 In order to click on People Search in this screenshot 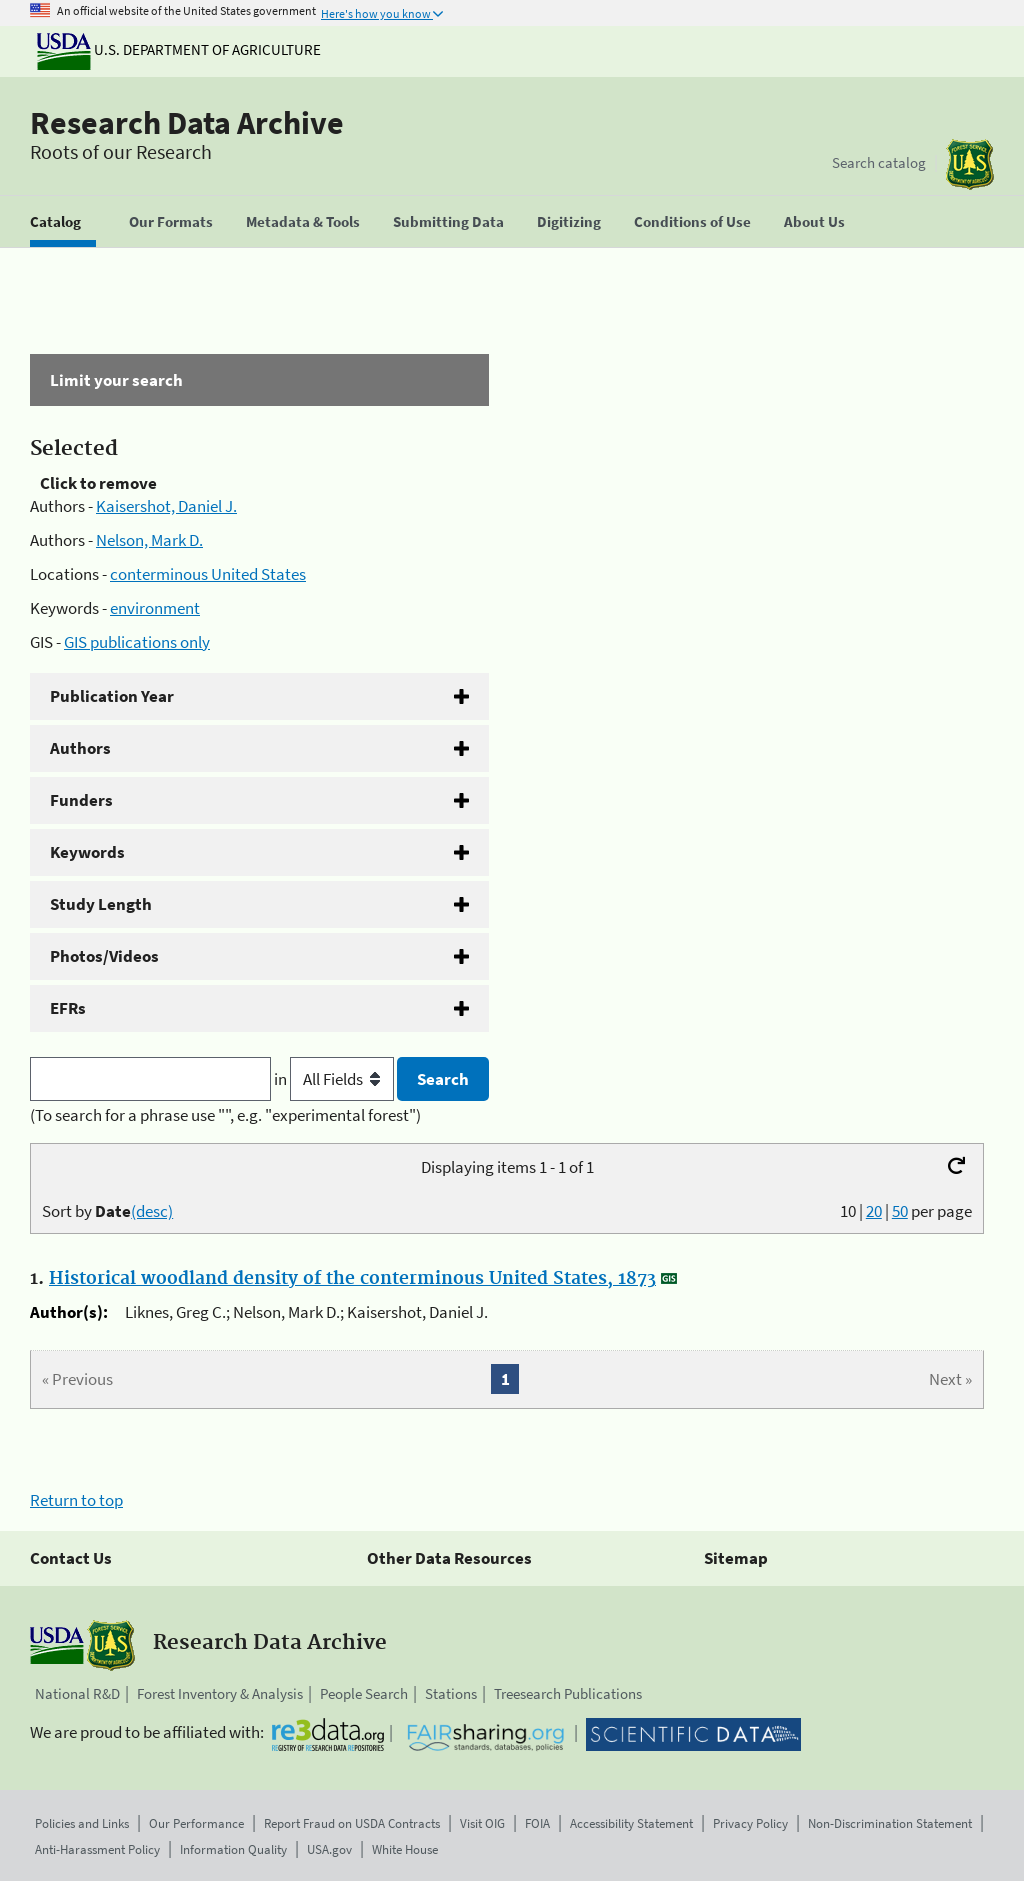, I will do `click(364, 1693)`.